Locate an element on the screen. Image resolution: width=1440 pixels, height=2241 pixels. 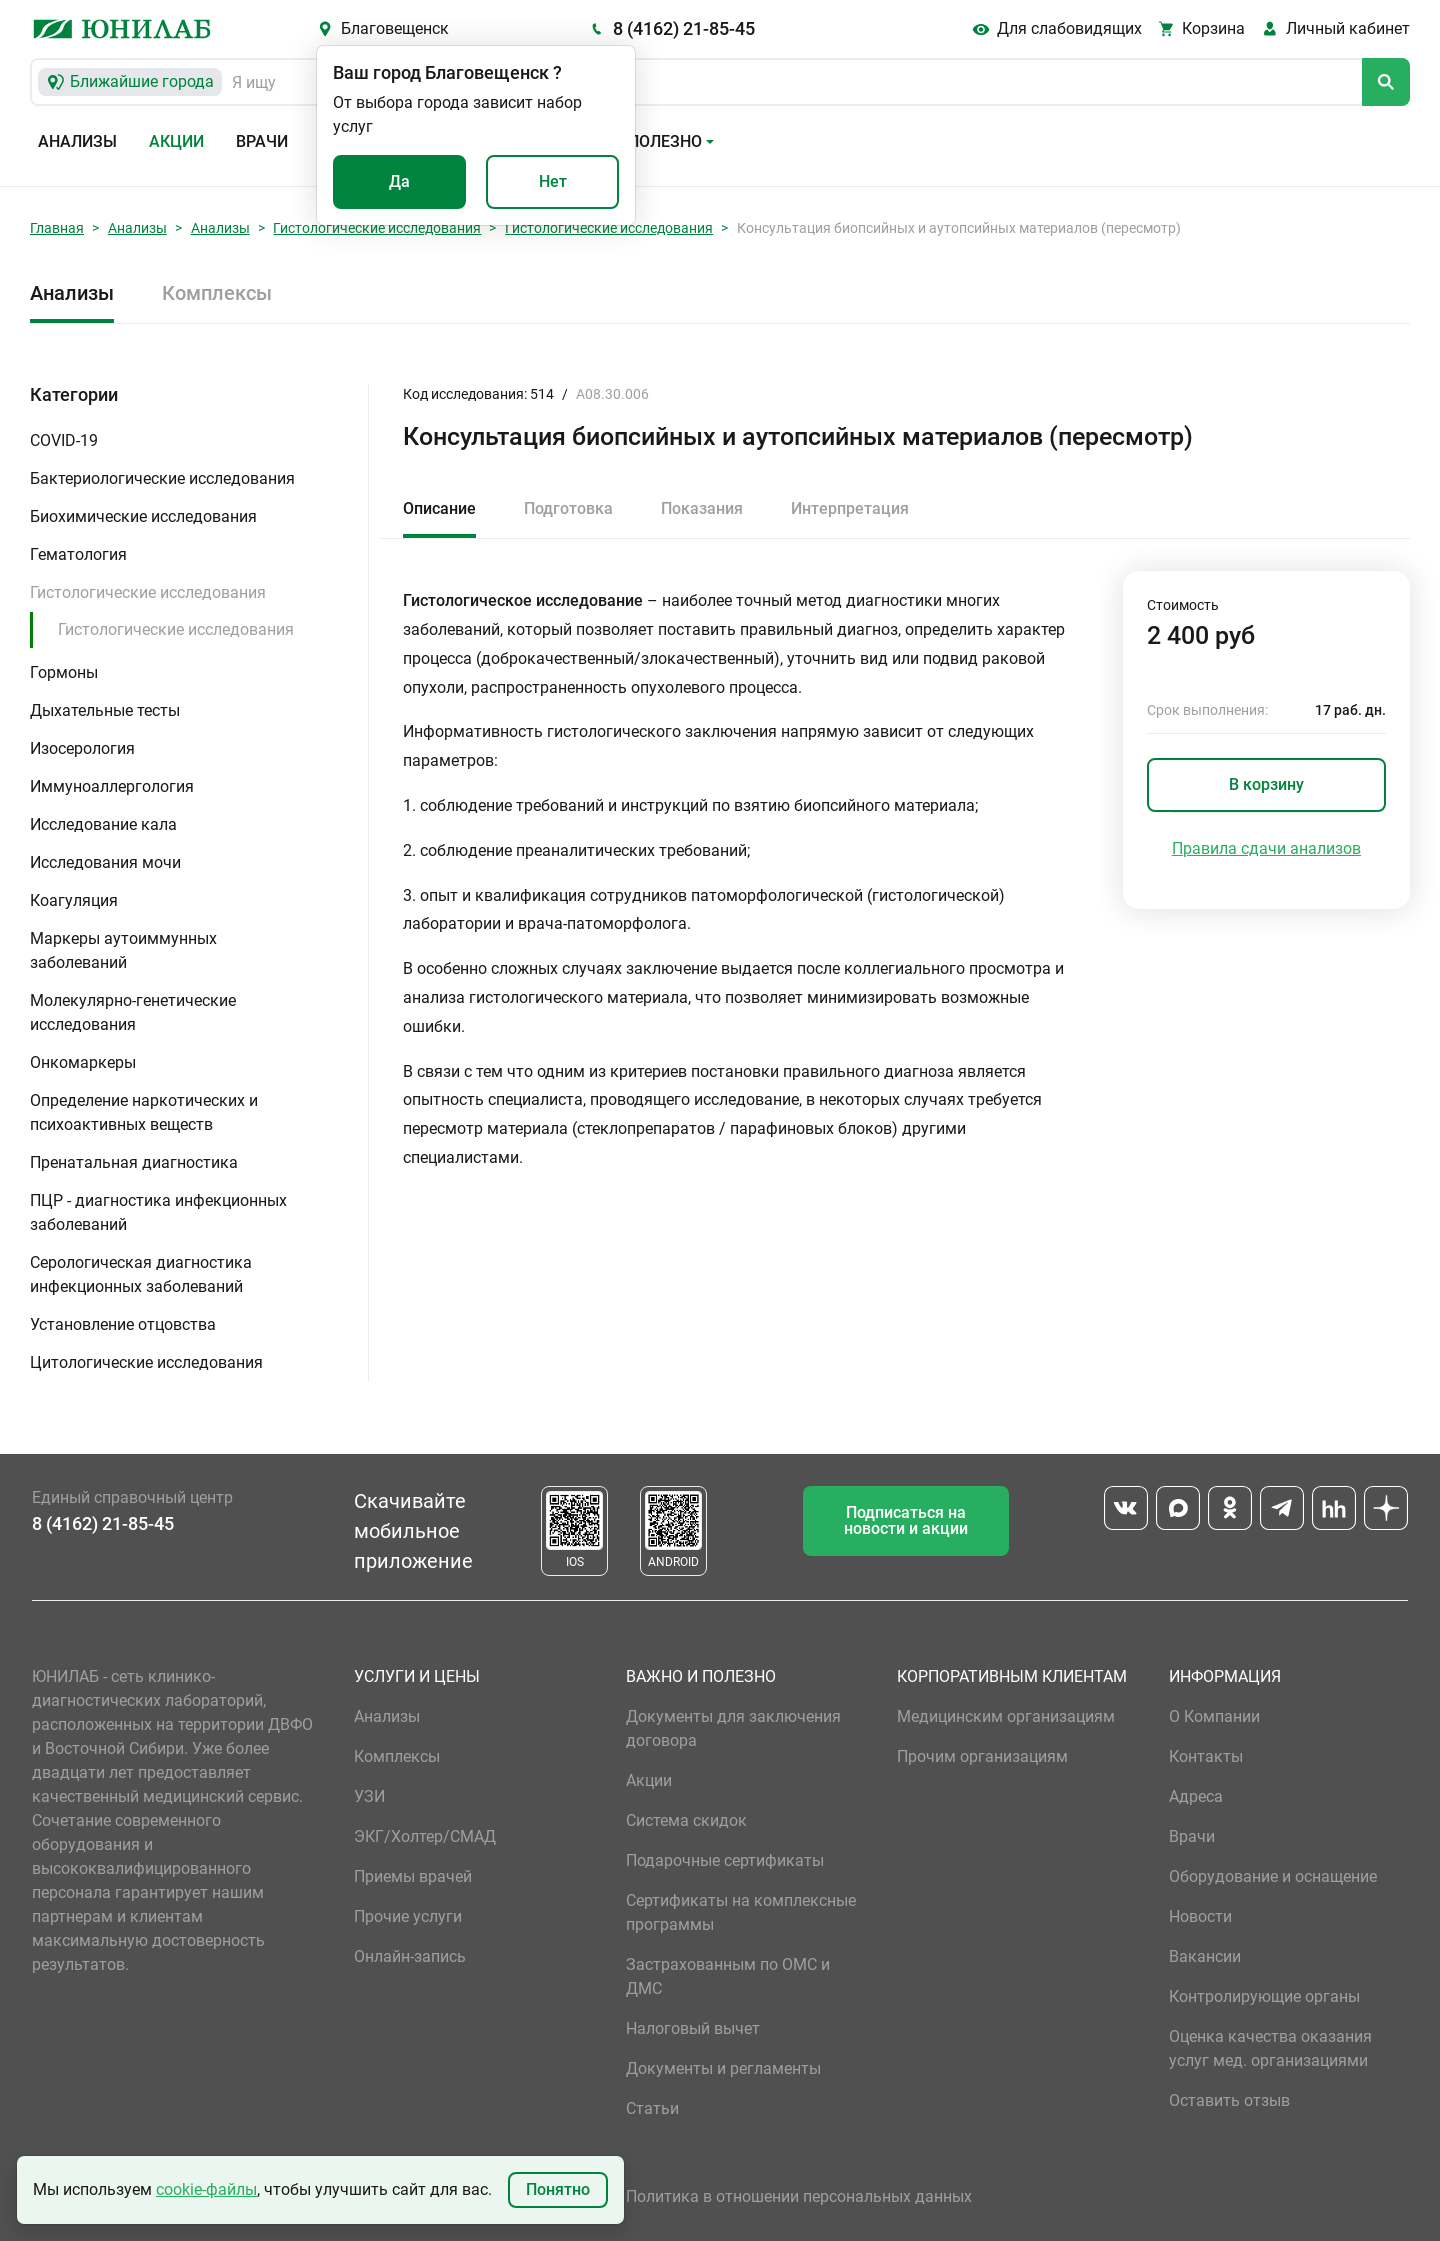
Оборудование и оснащение is located at coordinates (1273, 1876).